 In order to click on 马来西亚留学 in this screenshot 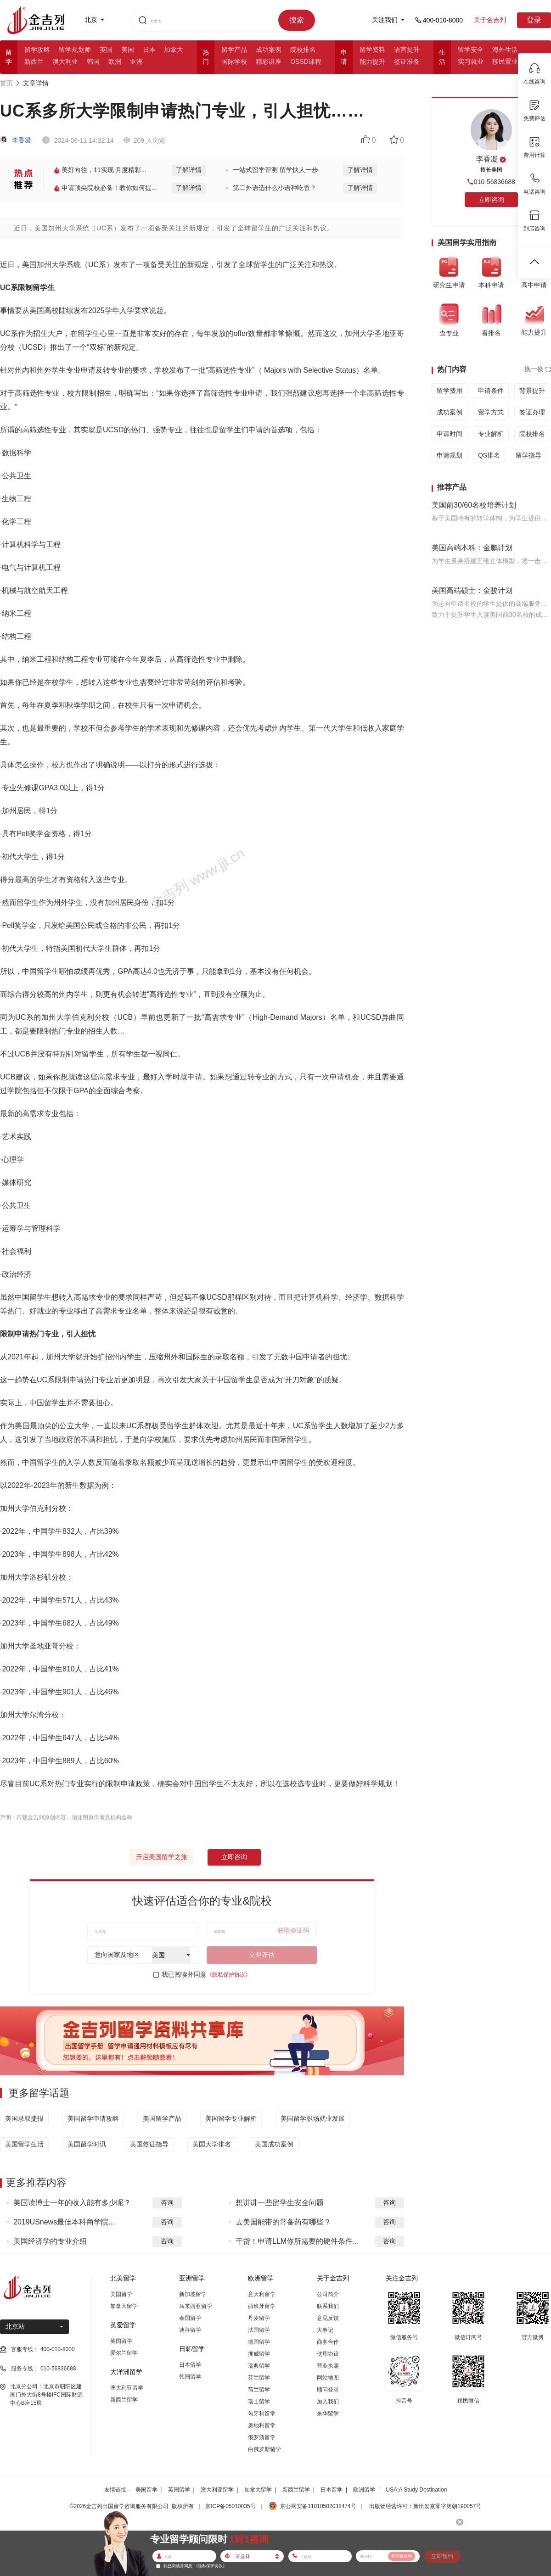, I will do `click(195, 2306)`.